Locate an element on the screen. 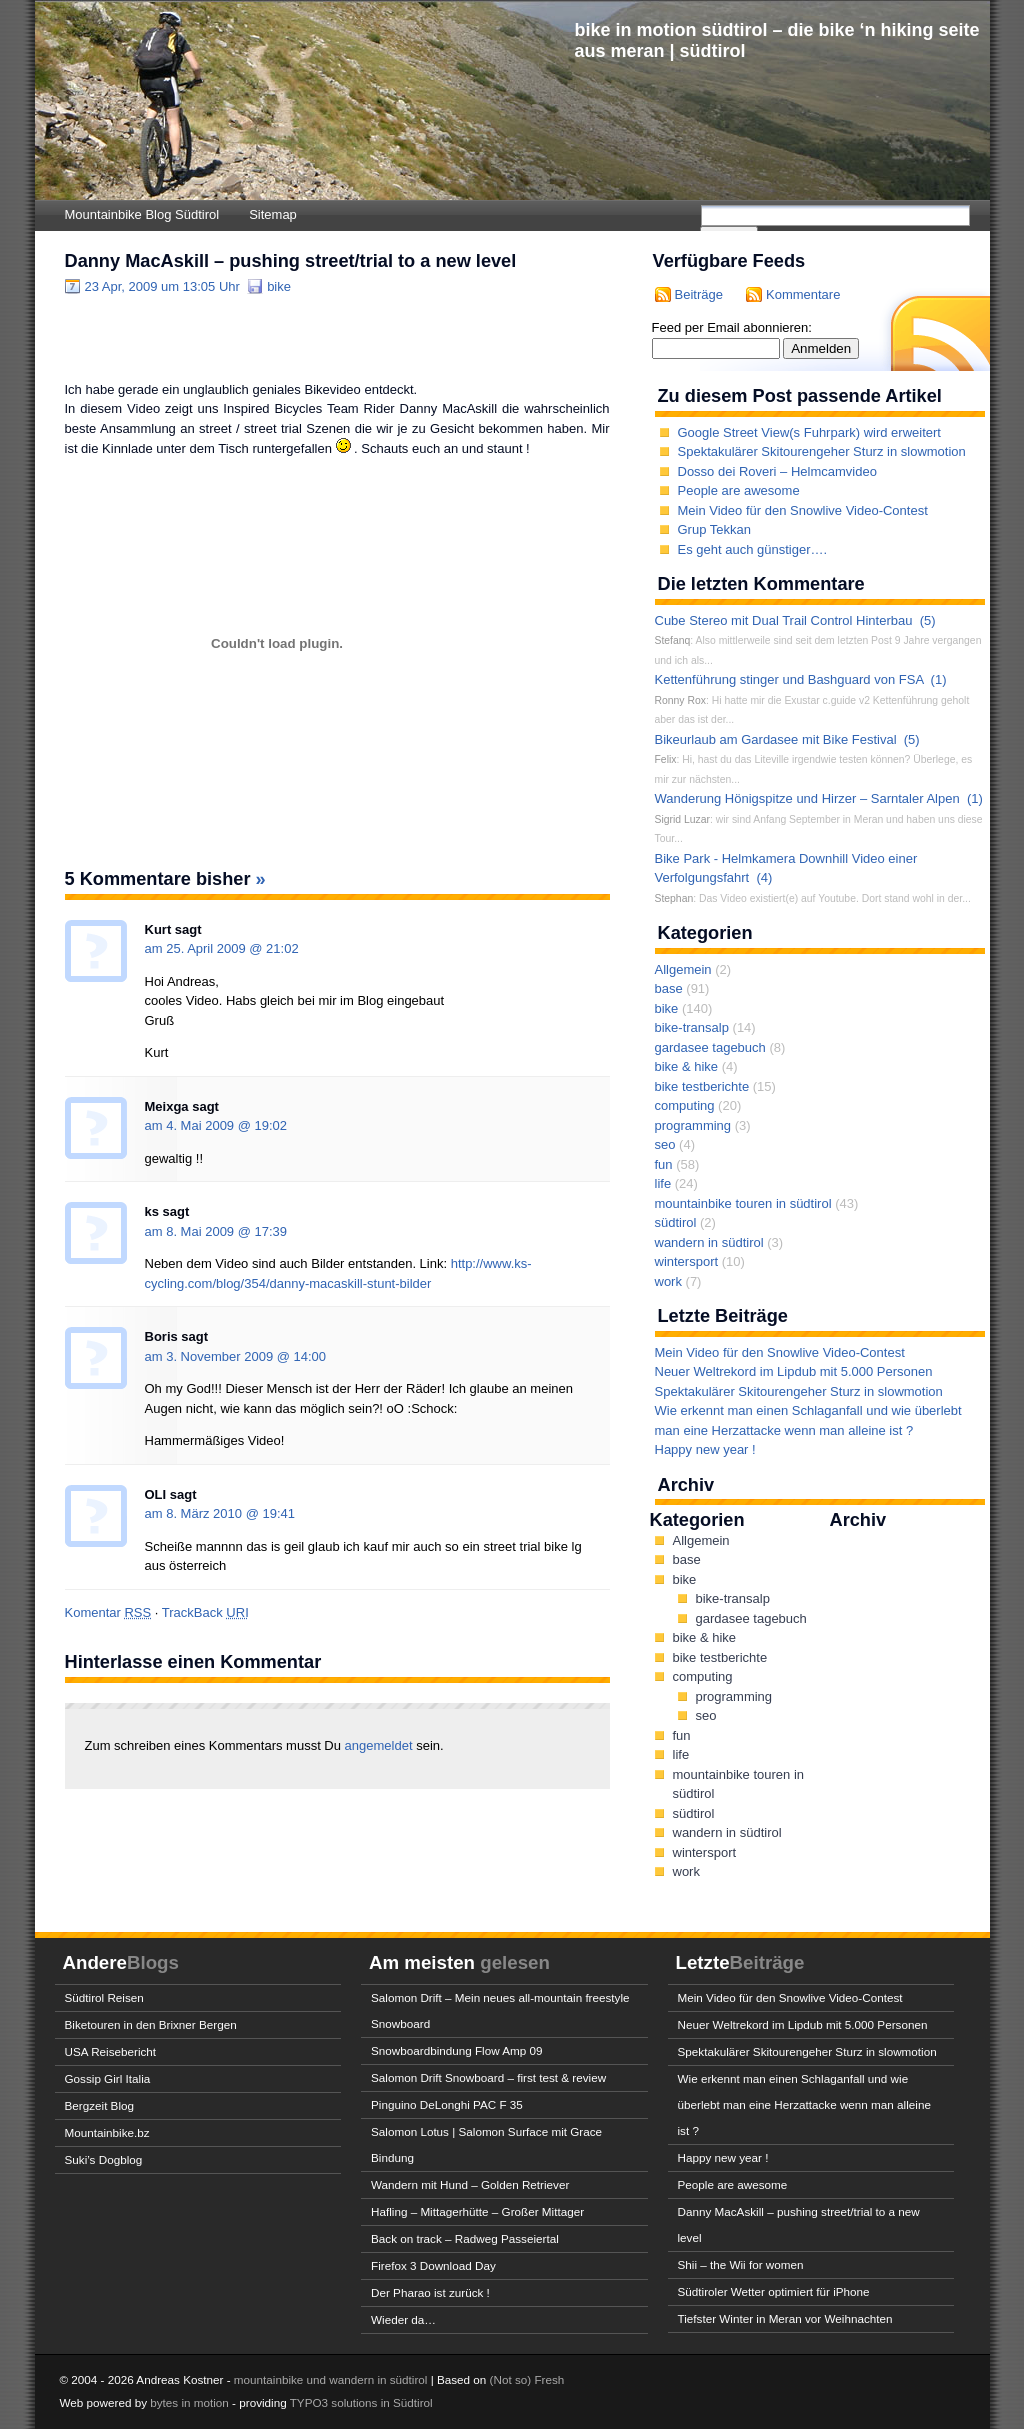  Firefox 3 Download Day is located at coordinates (433, 2265).